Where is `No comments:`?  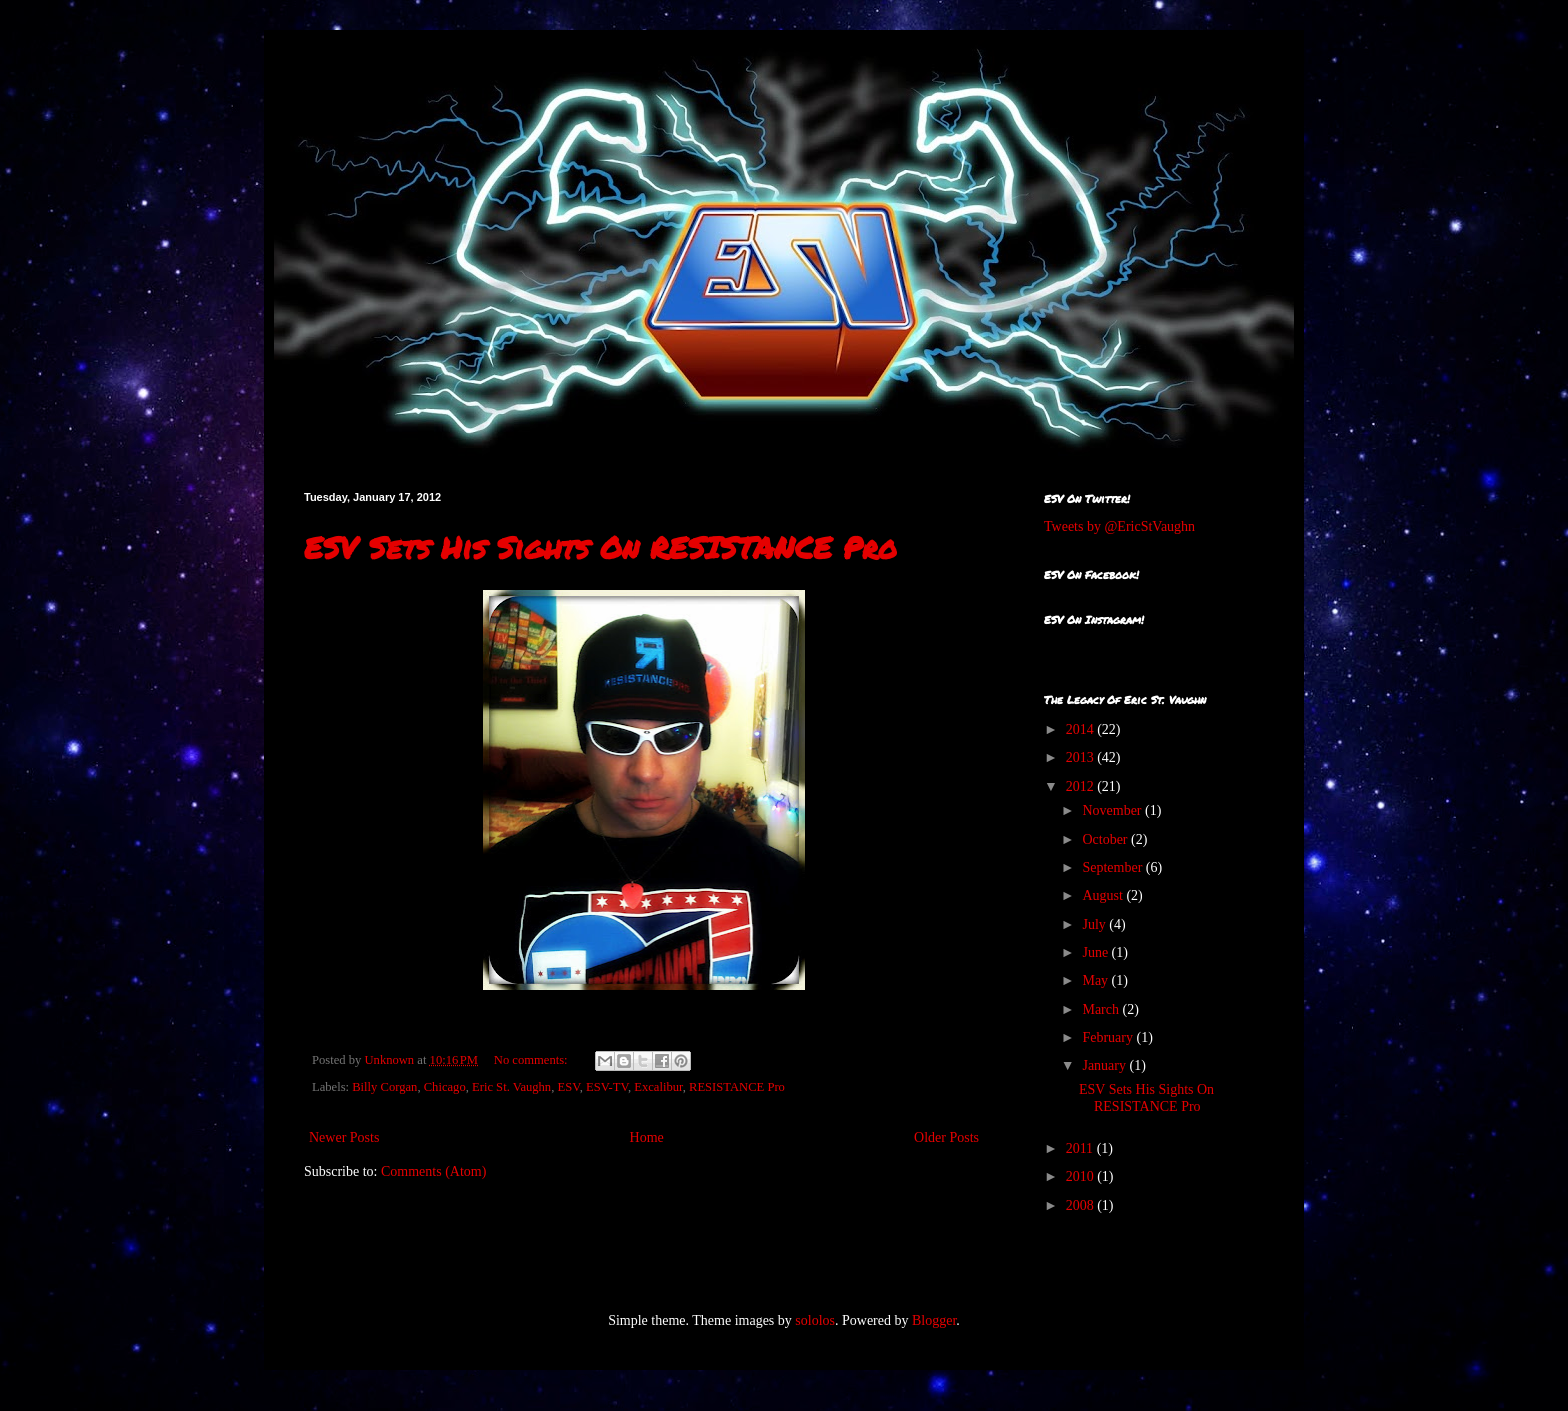
No comments: is located at coordinates (532, 1060).